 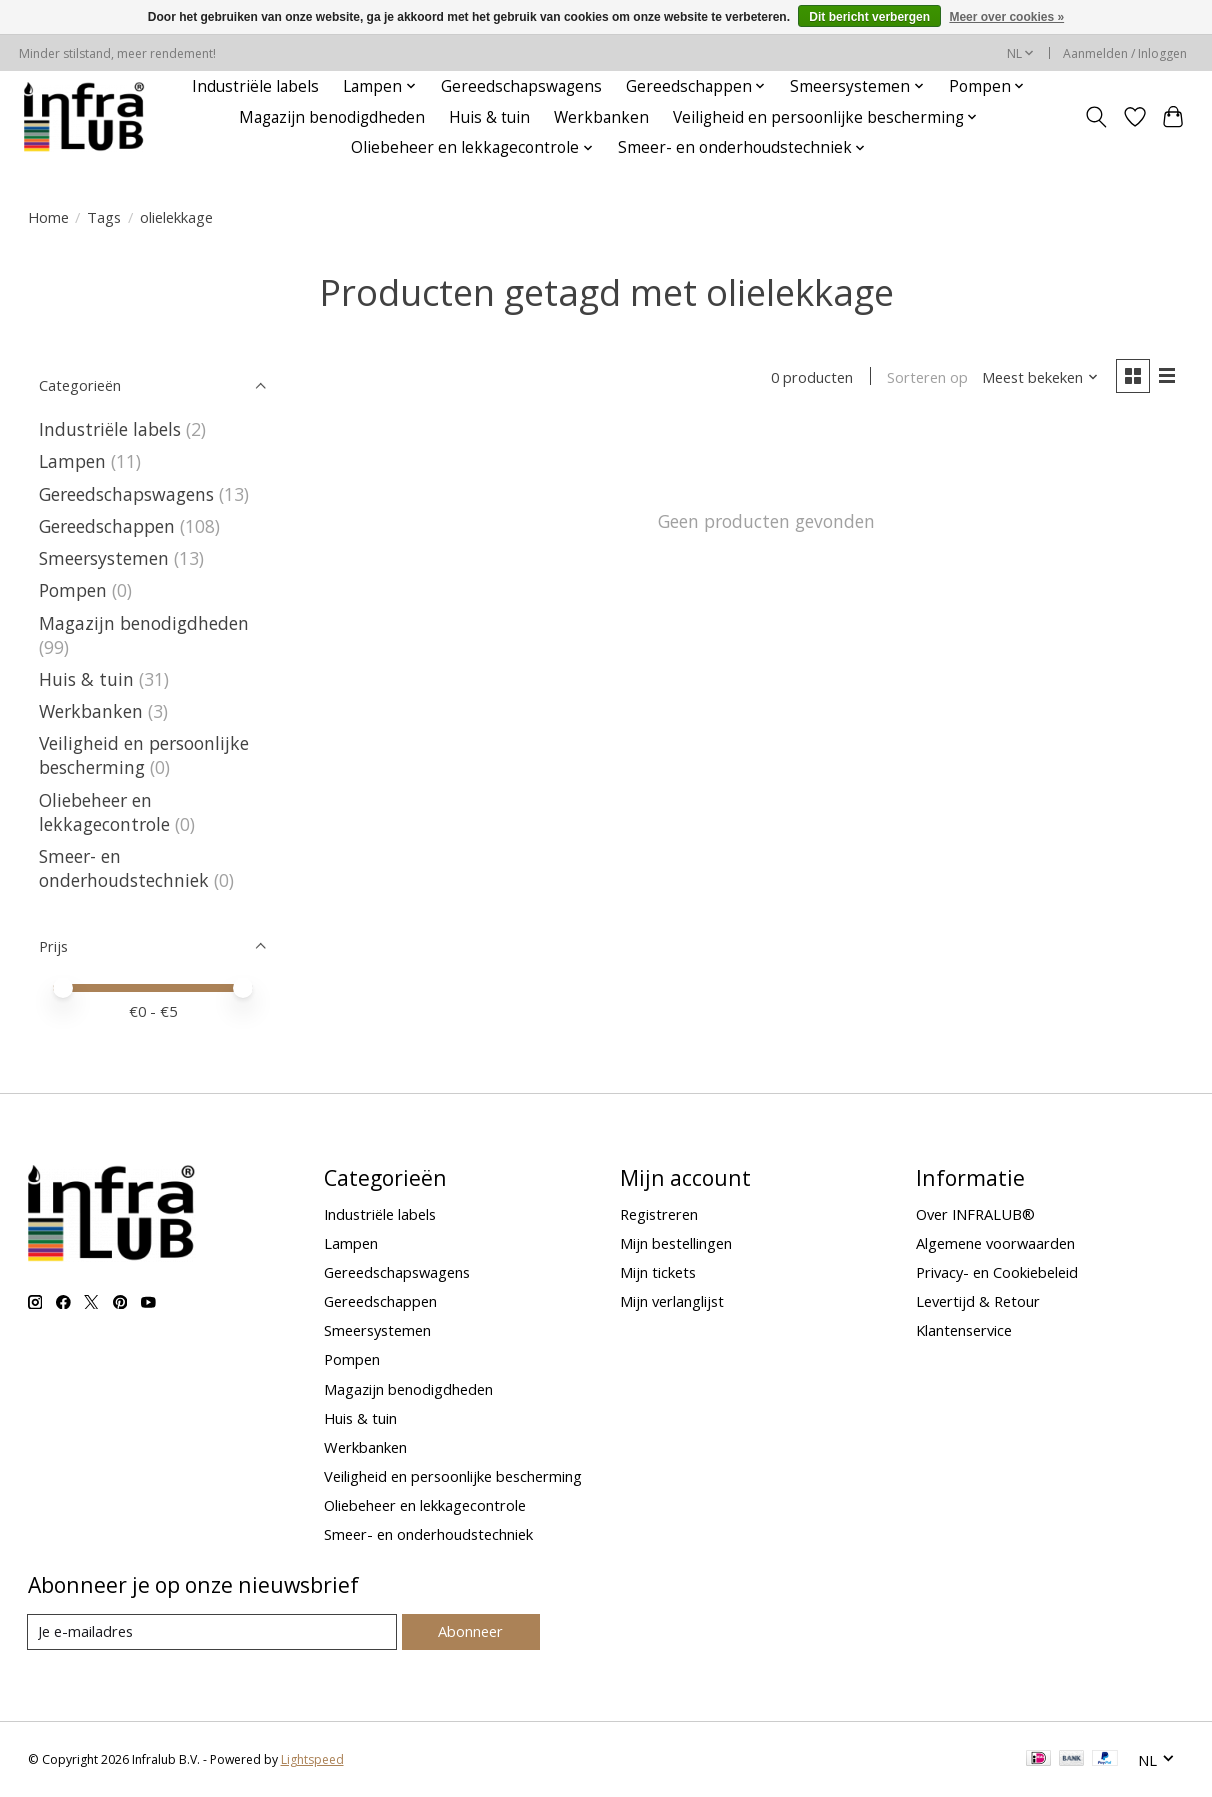 I want to click on [Toggle icon], so click(x=1095, y=117).